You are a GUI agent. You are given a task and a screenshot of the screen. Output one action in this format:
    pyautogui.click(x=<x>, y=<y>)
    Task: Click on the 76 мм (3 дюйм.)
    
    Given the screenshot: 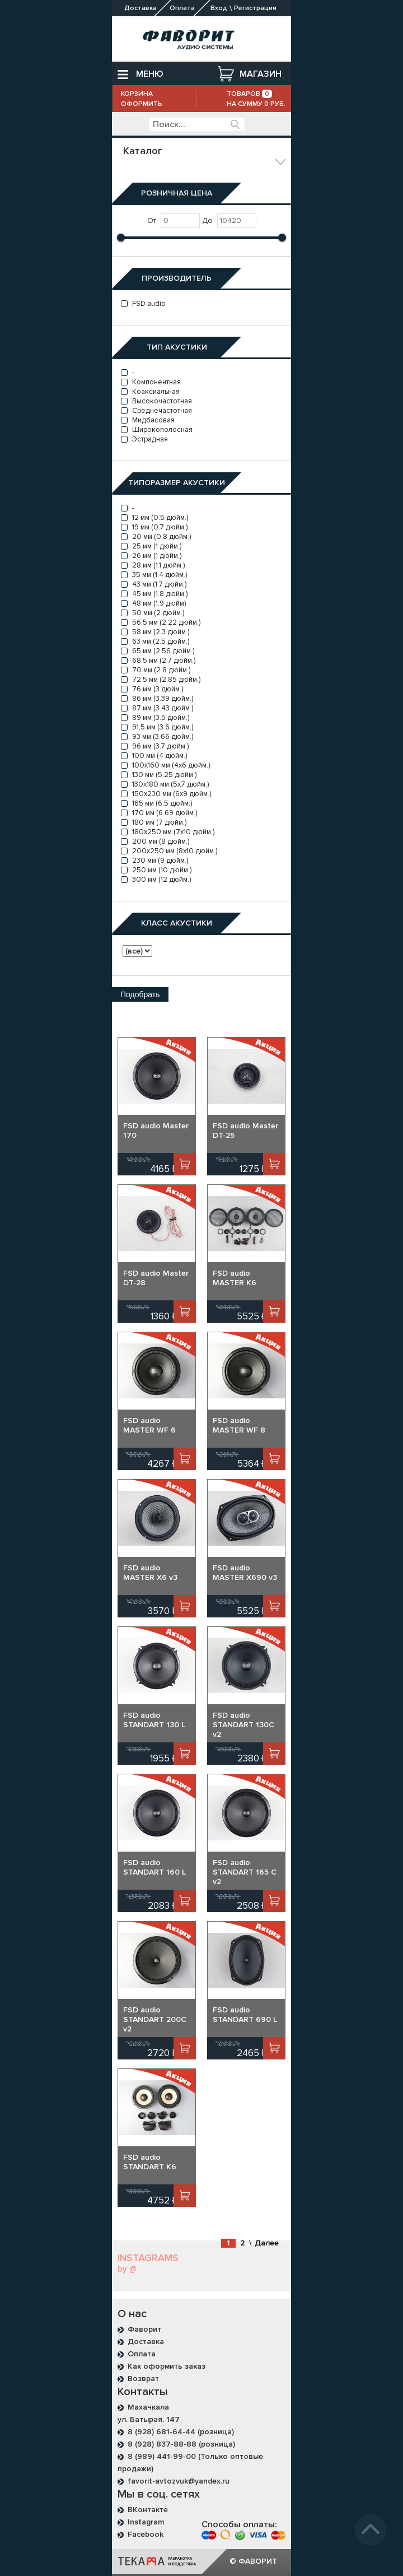 What is the action you would take?
    pyautogui.click(x=152, y=689)
    